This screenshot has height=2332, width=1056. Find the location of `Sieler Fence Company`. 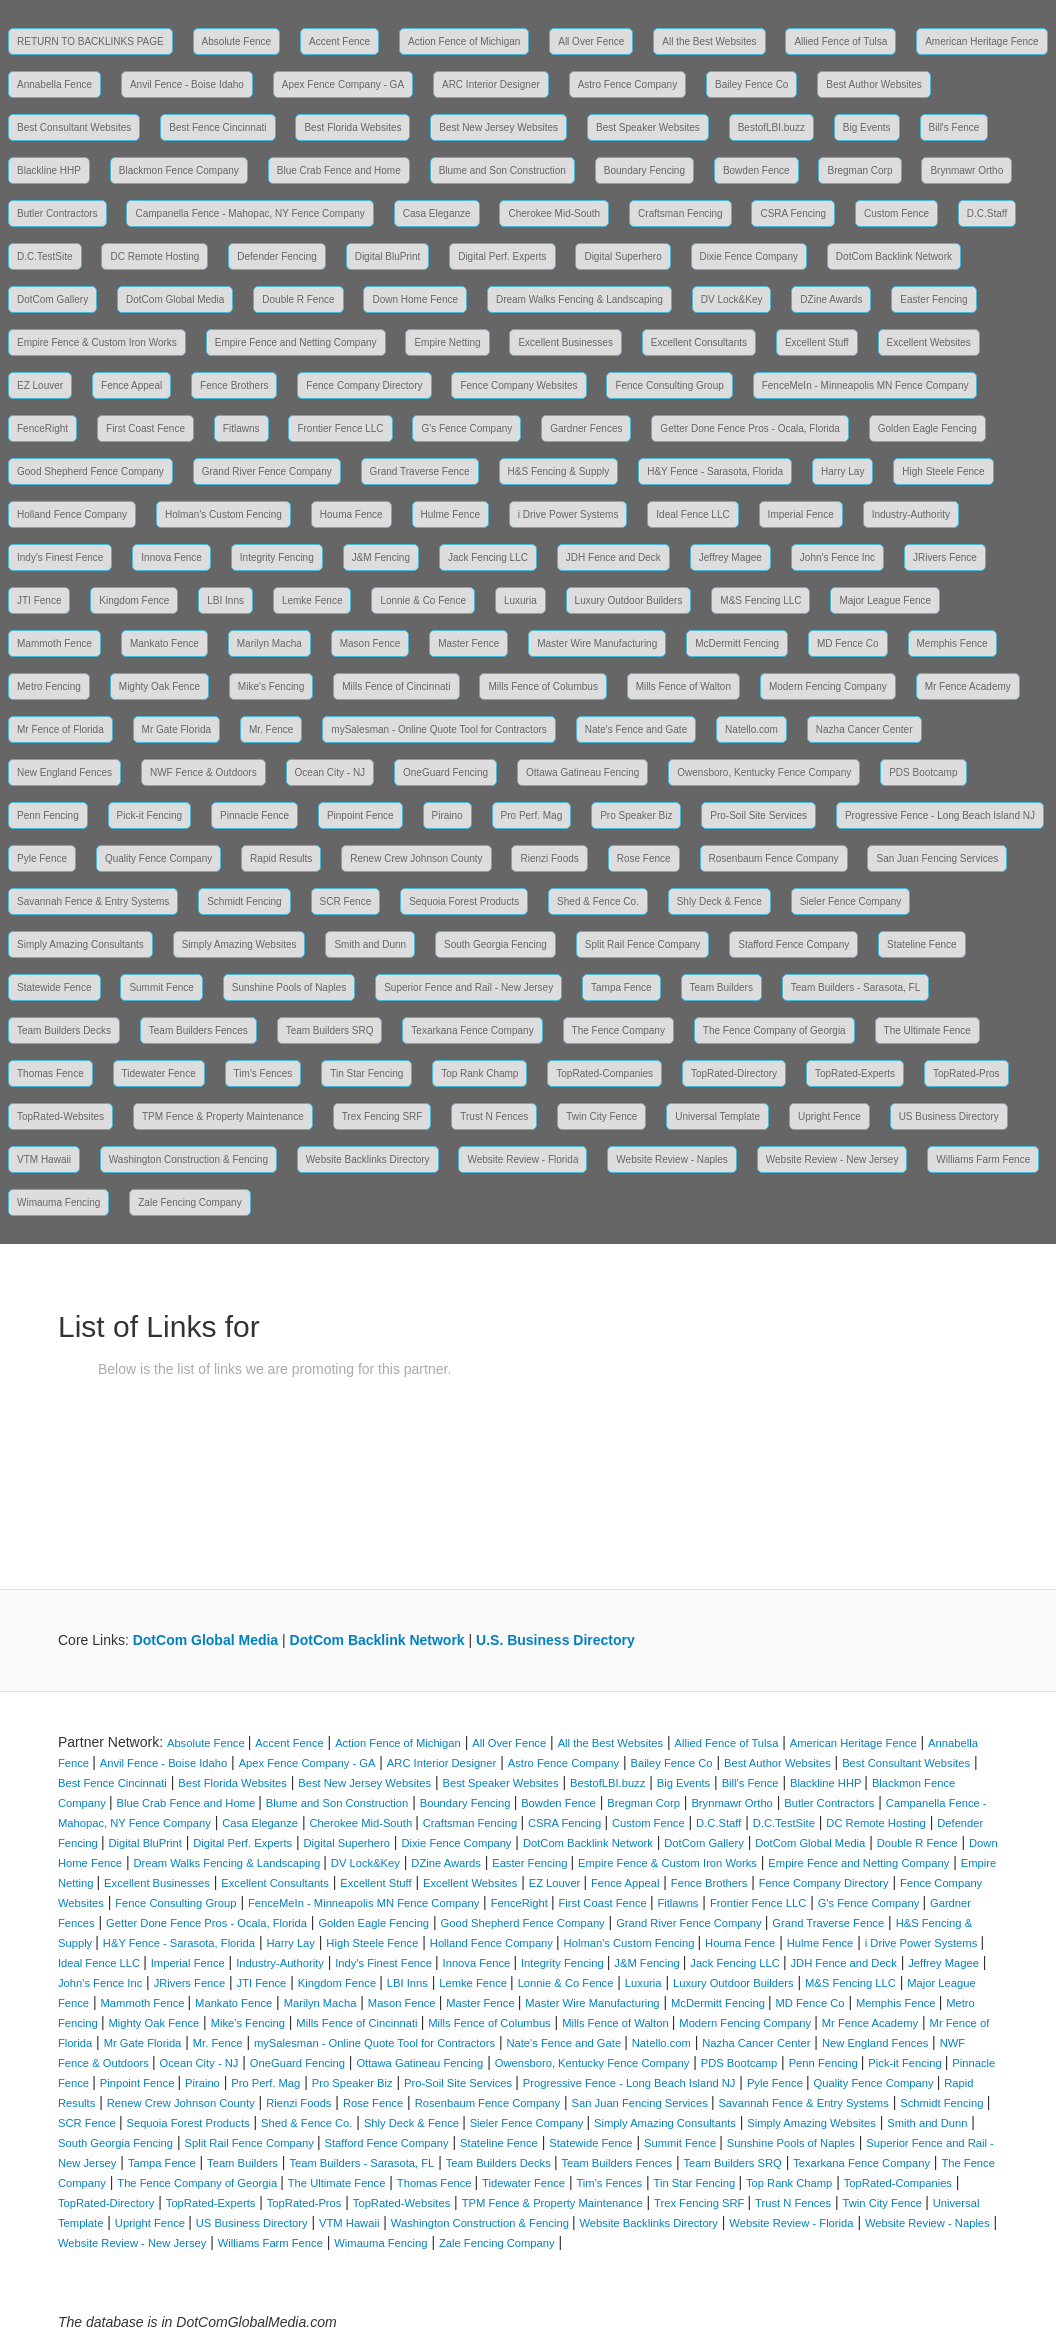

Sieler Fence Company is located at coordinates (851, 901).